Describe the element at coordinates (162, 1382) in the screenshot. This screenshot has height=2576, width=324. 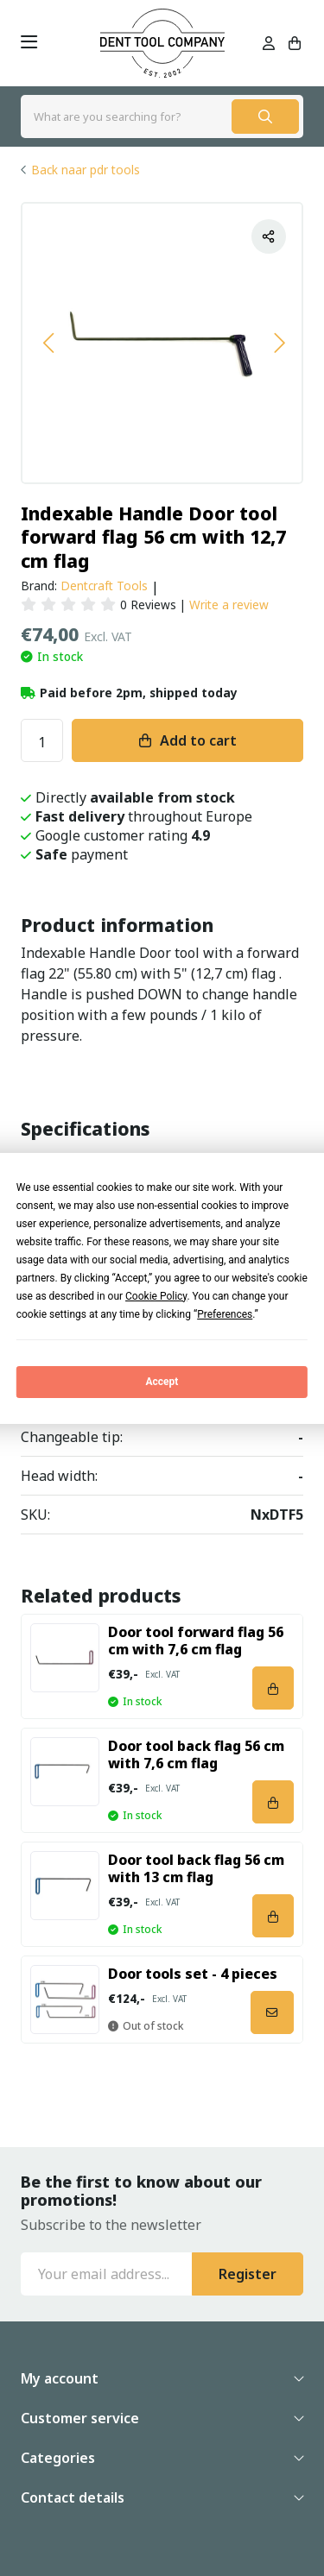
I see `Accept` at that location.